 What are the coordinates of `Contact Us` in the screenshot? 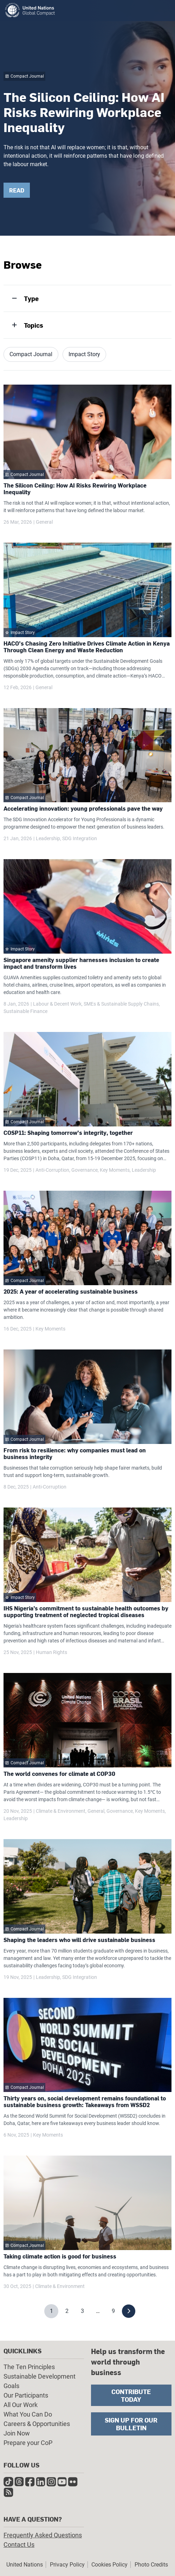 It's located at (19, 2544).